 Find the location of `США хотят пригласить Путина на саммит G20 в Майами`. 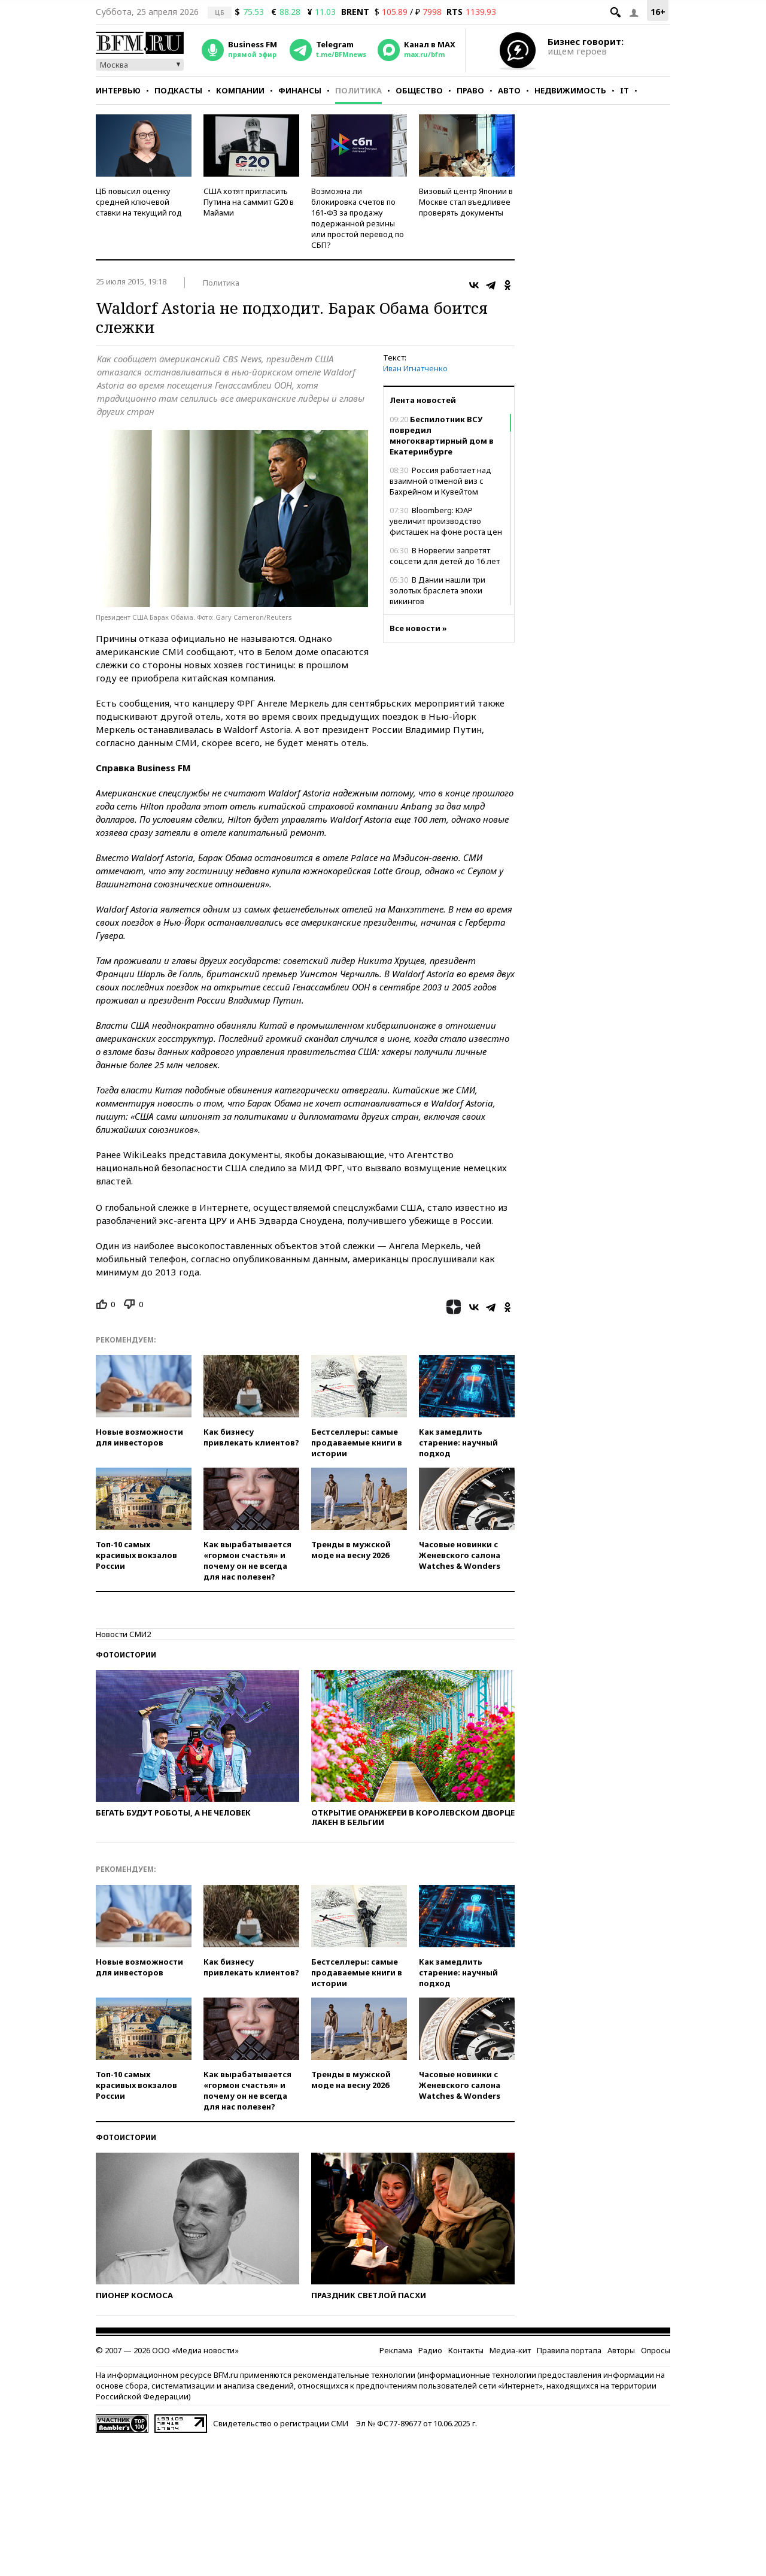

США хотят пригласить Путина на саммит G20 в Майами is located at coordinates (248, 202).